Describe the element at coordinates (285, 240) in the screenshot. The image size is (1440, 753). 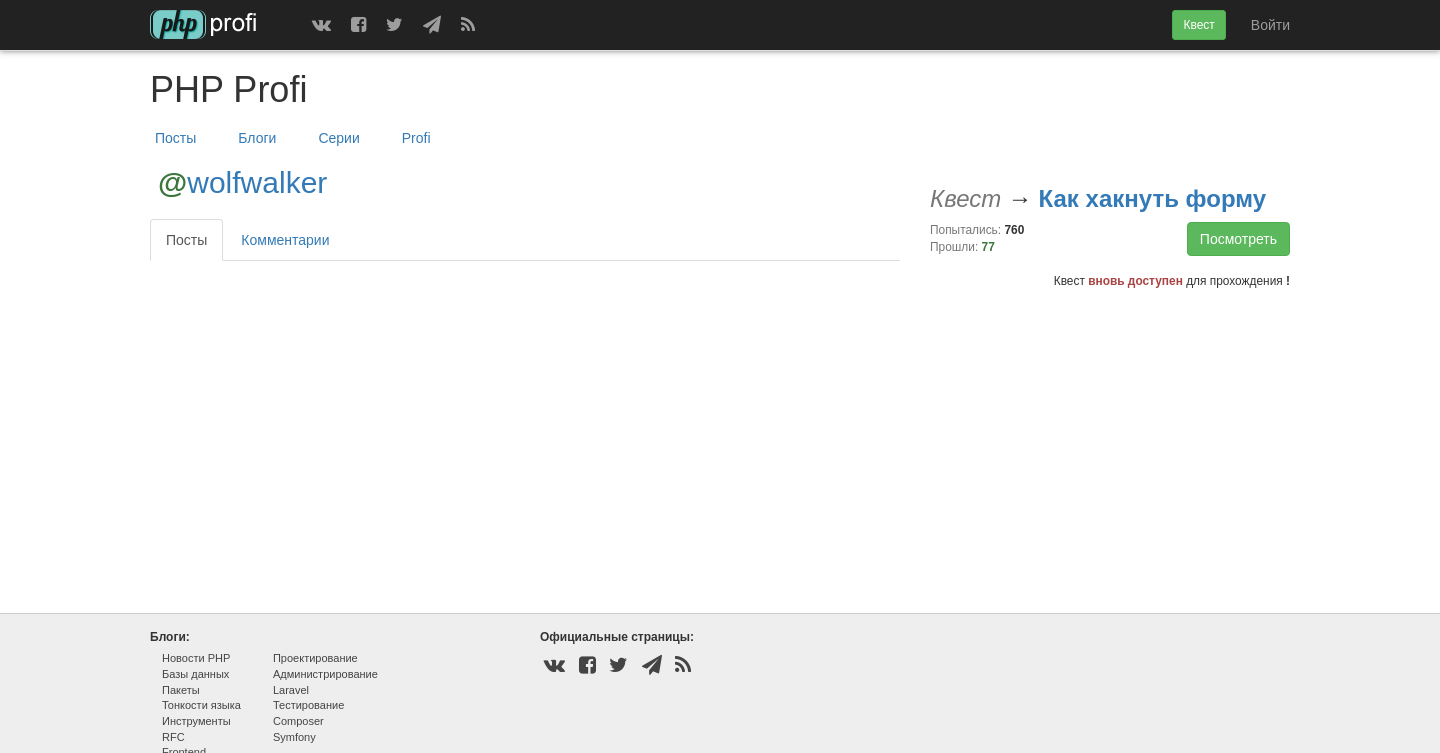
I see `Комментарии` at that location.